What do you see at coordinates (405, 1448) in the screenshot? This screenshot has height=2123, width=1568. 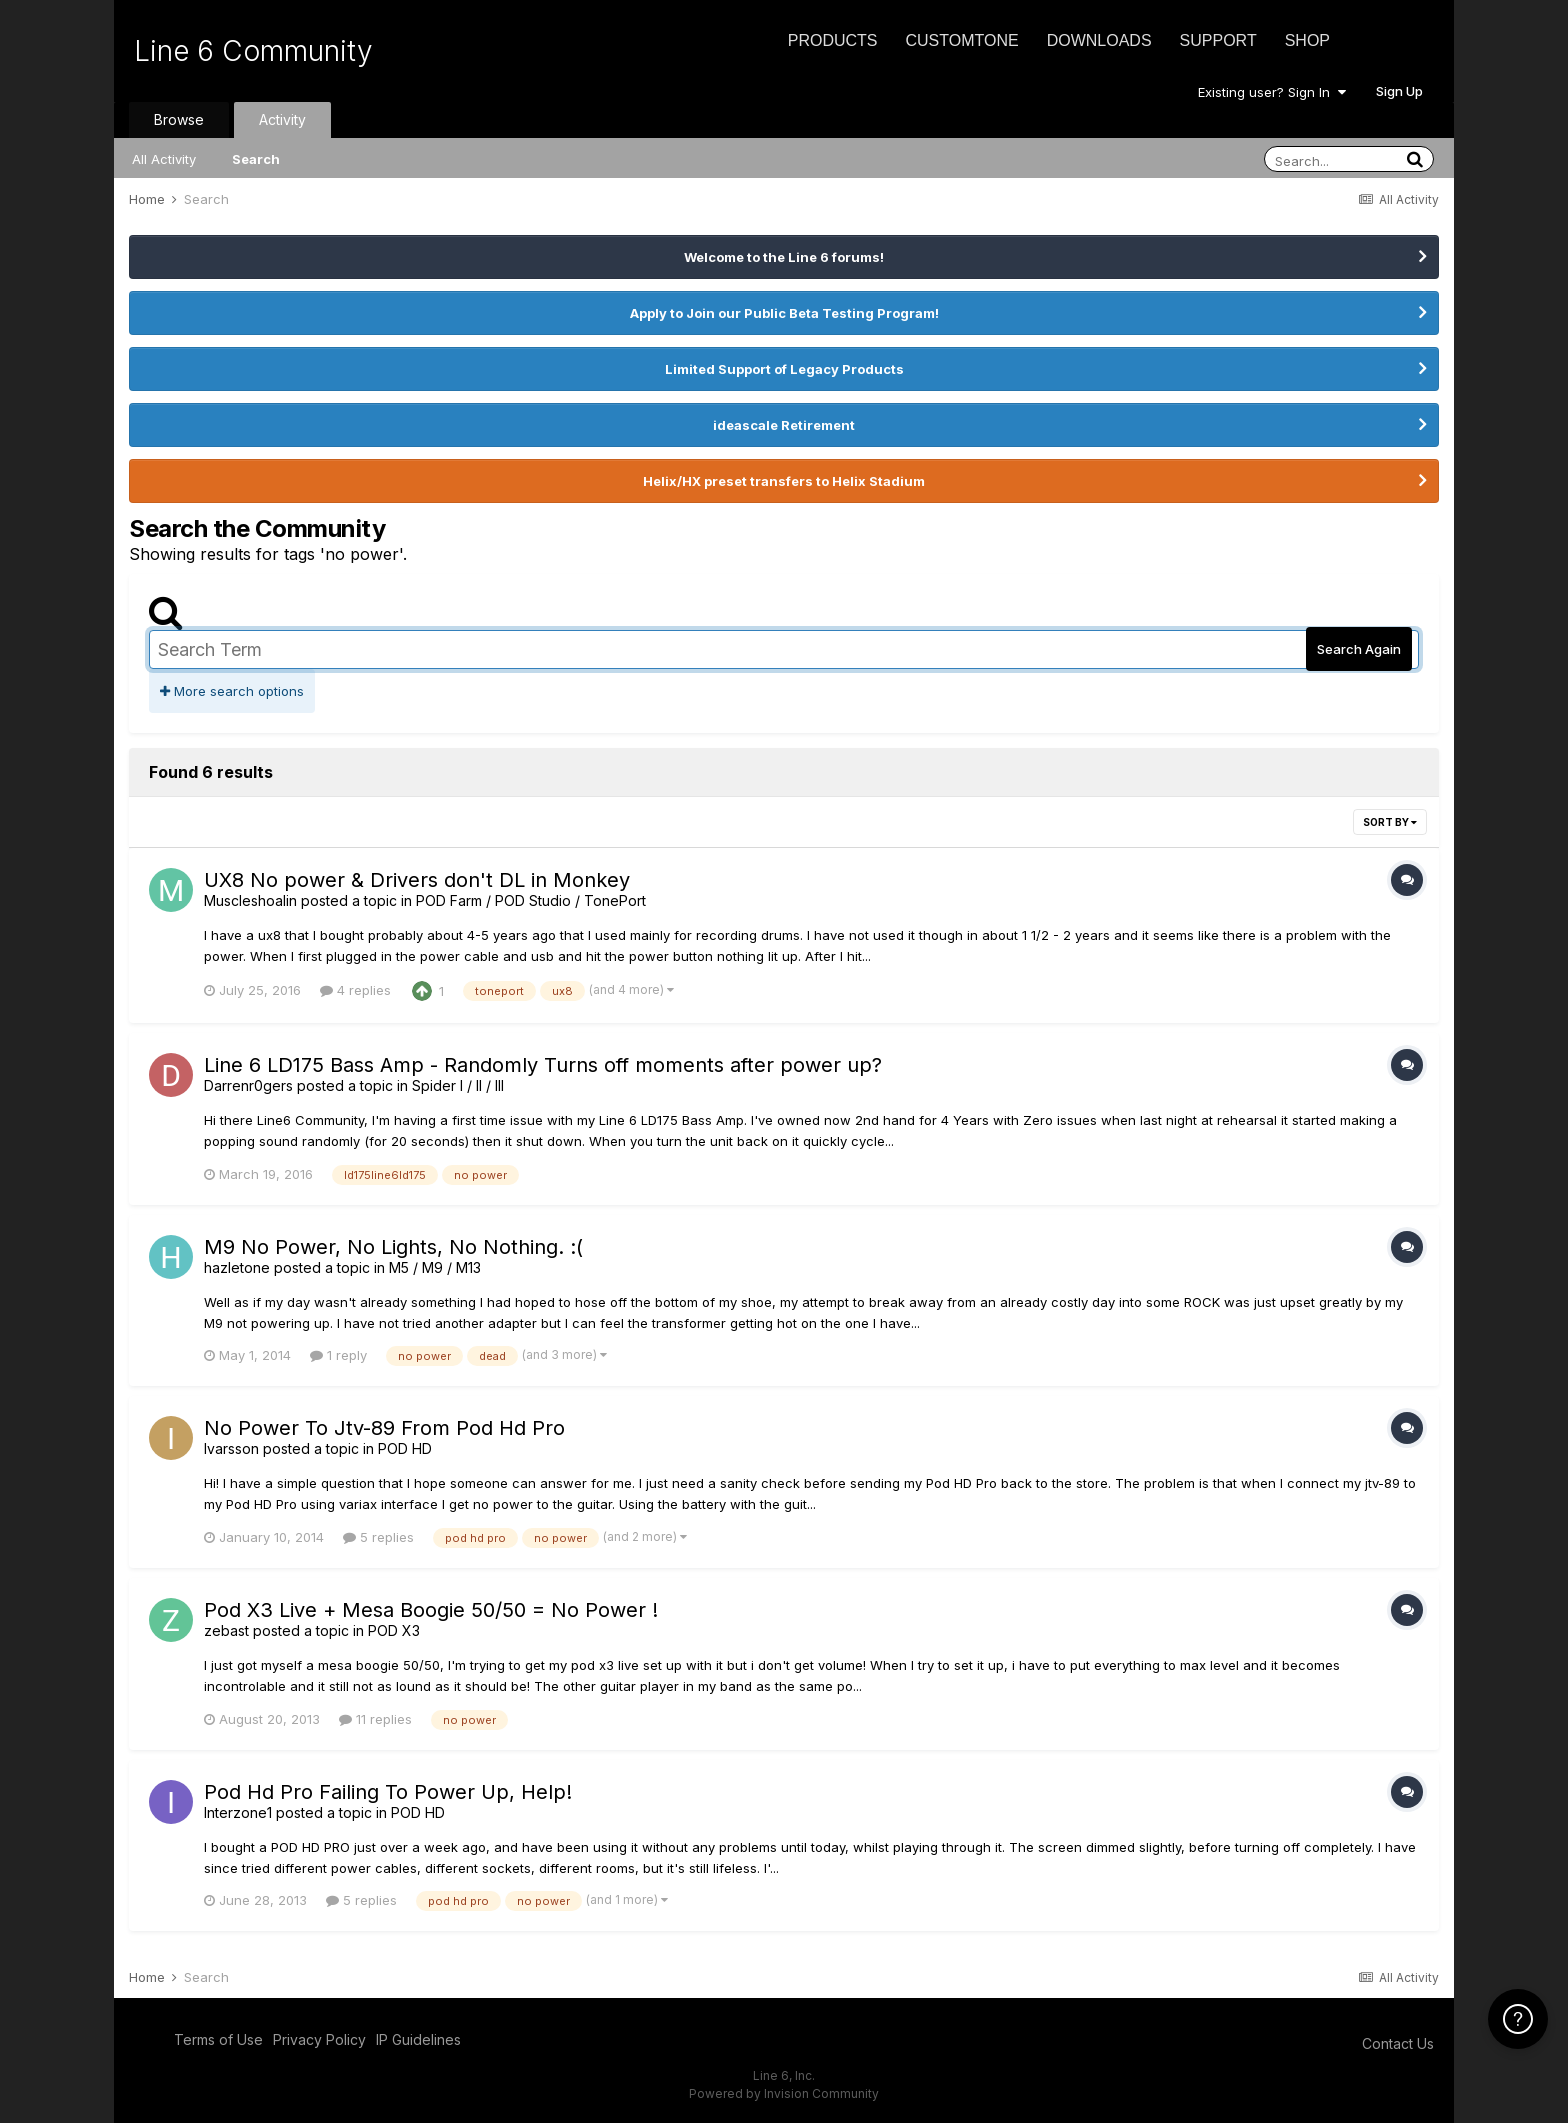 I see `POD HD` at bounding box center [405, 1448].